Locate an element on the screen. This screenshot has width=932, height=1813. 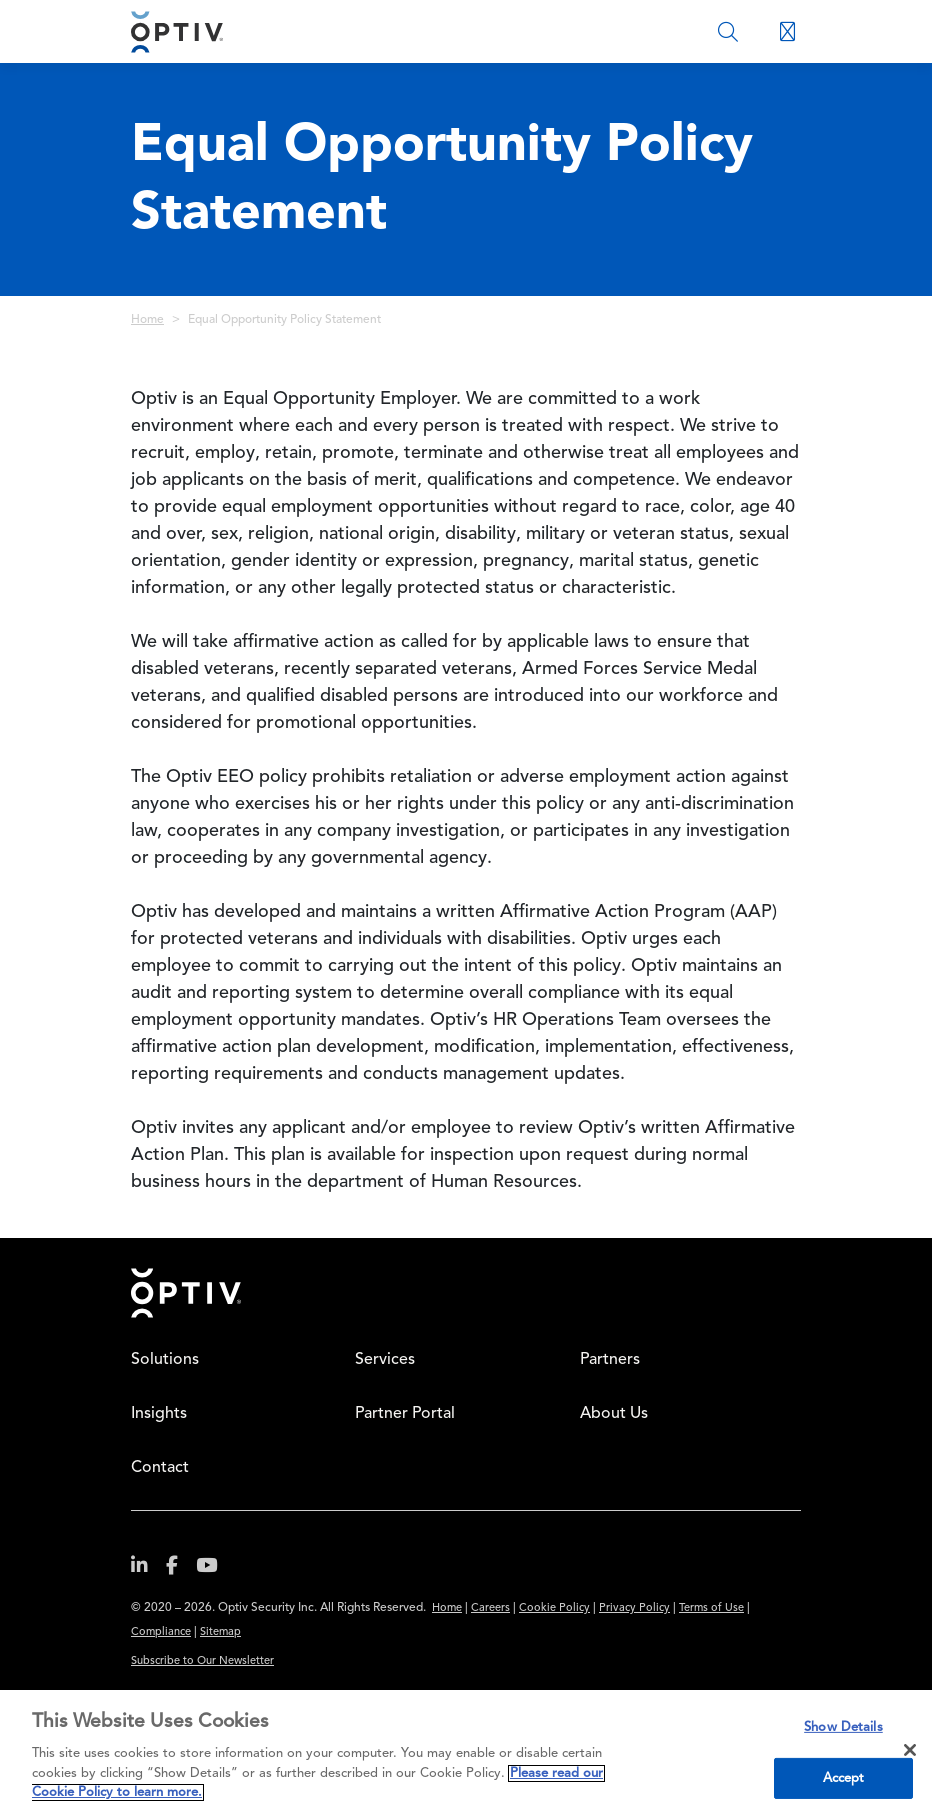
Sitemap is located at coordinates (220, 1632).